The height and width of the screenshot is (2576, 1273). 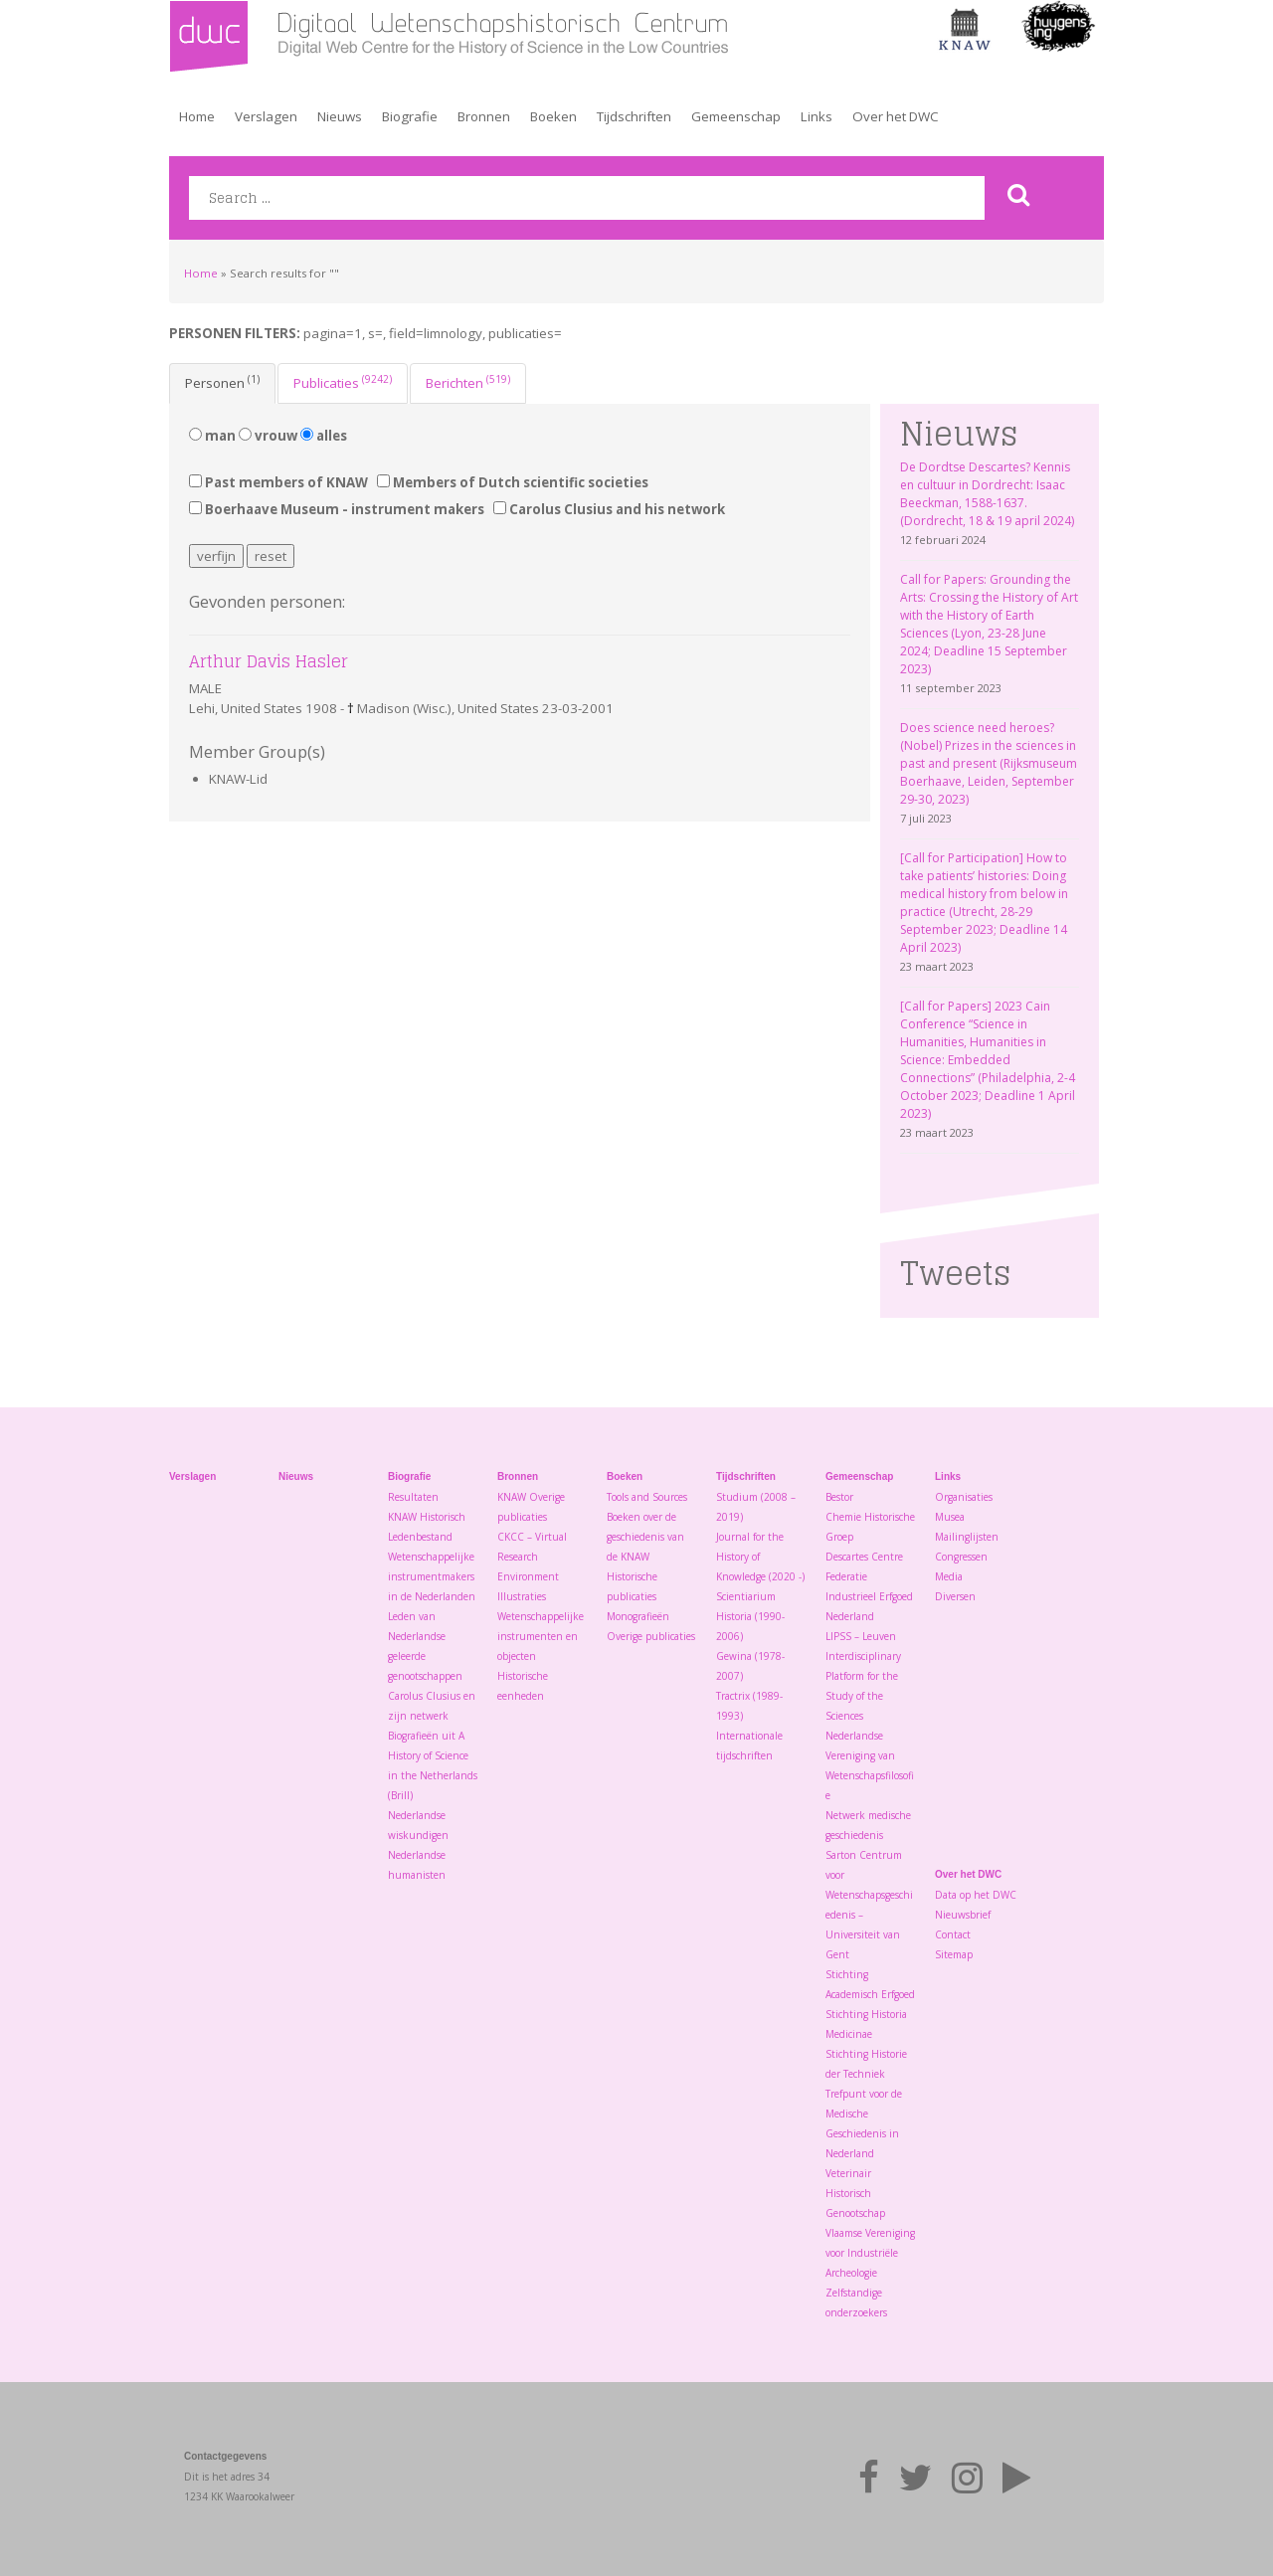 I want to click on Members of Dutch scientific societies, so click(x=512, y=482).